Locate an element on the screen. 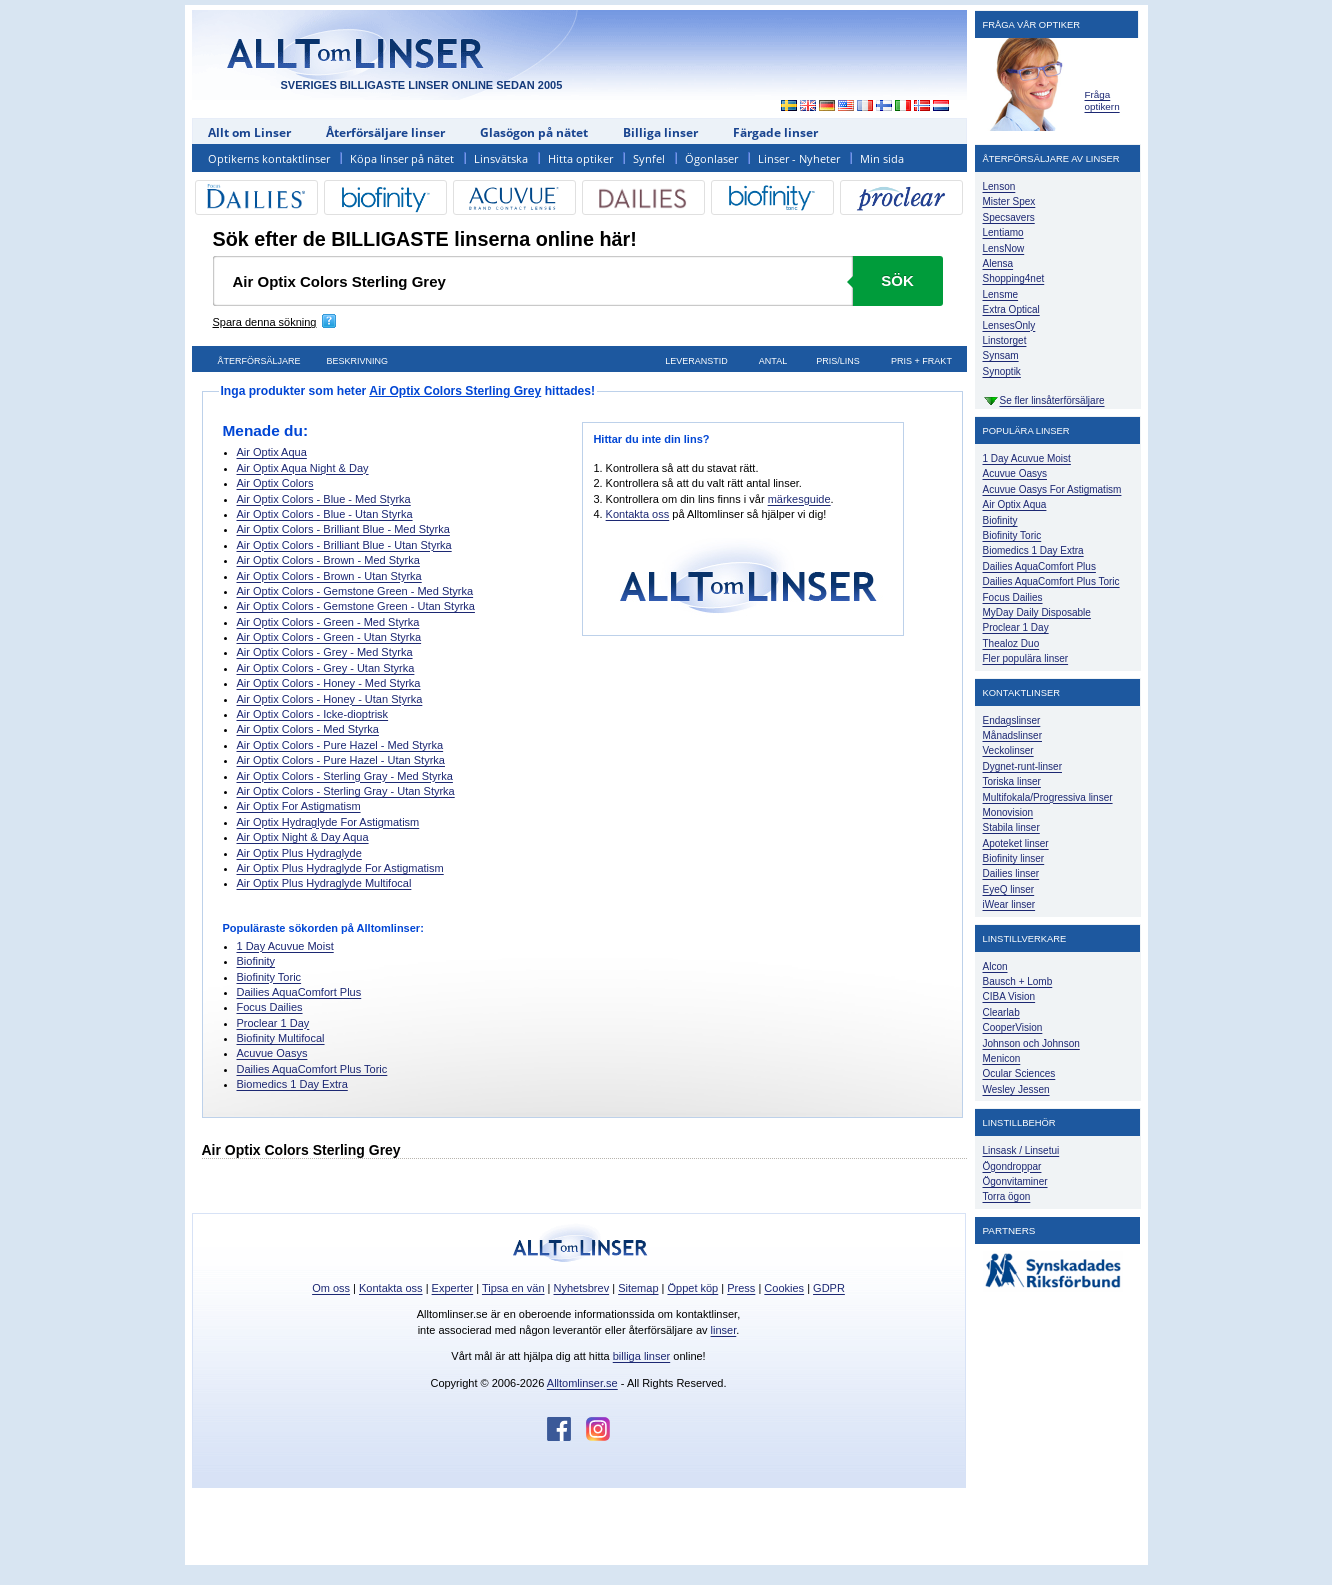  CIBA Vision is located at coordinates (1009, 996).